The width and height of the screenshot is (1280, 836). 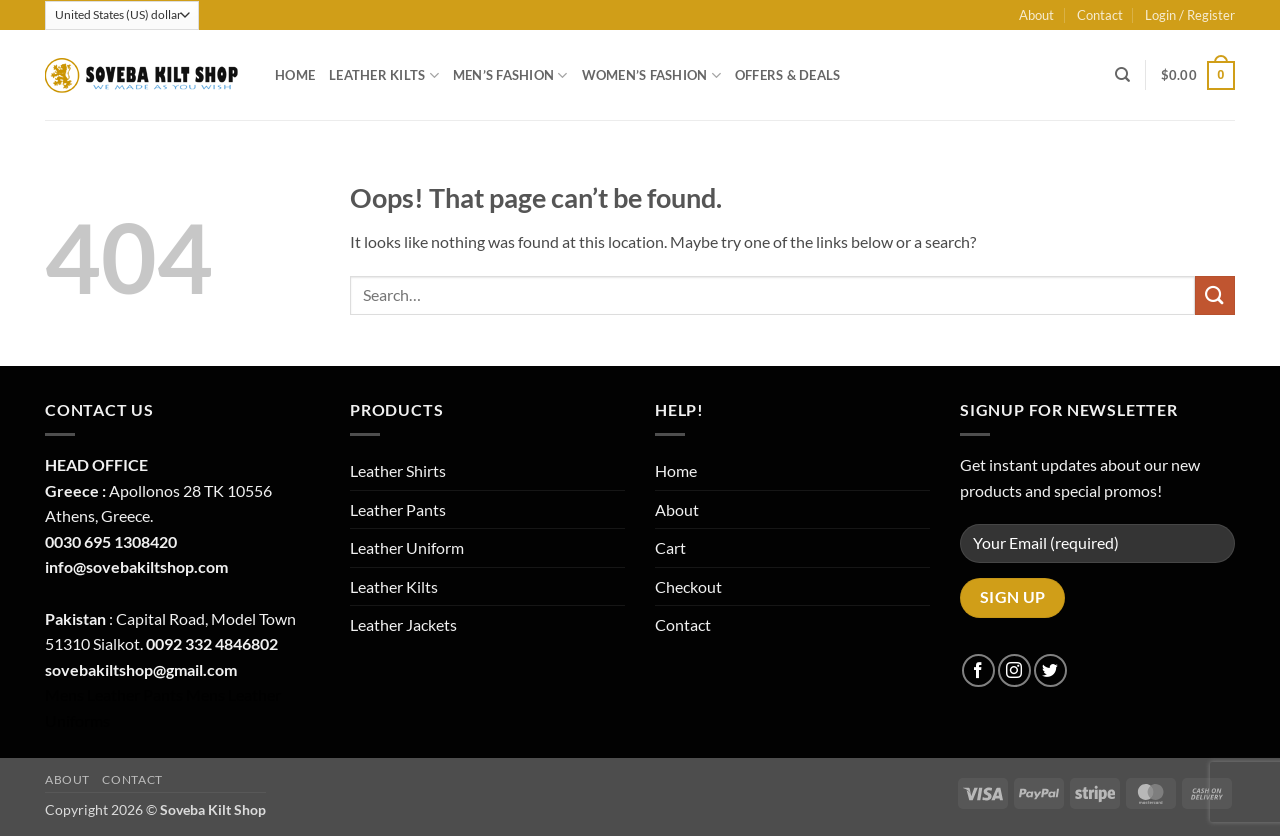 I want to click on Offers & Deals, so click(x=788, y=75).